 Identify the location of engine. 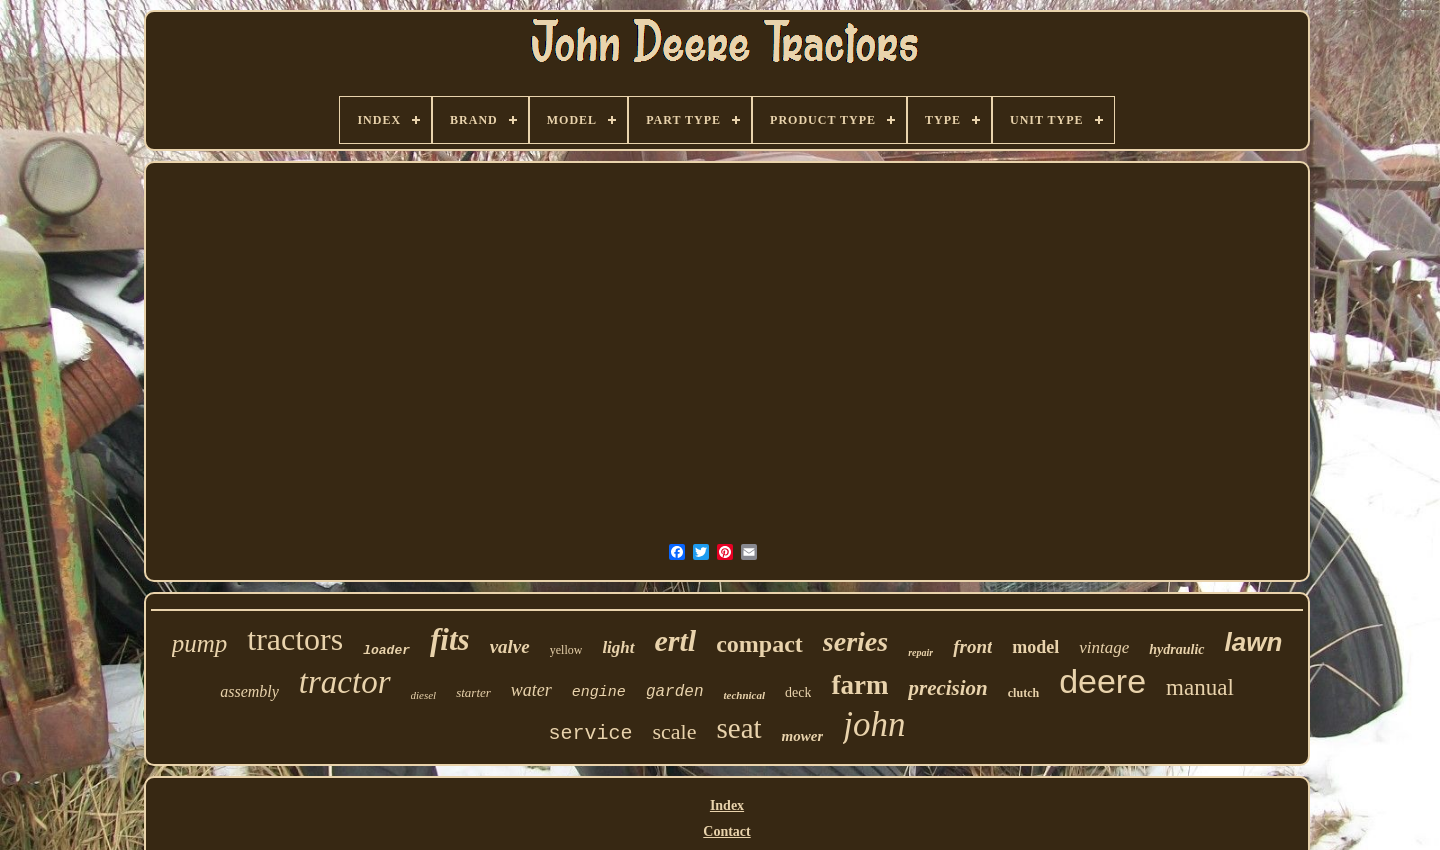
(599, 692).